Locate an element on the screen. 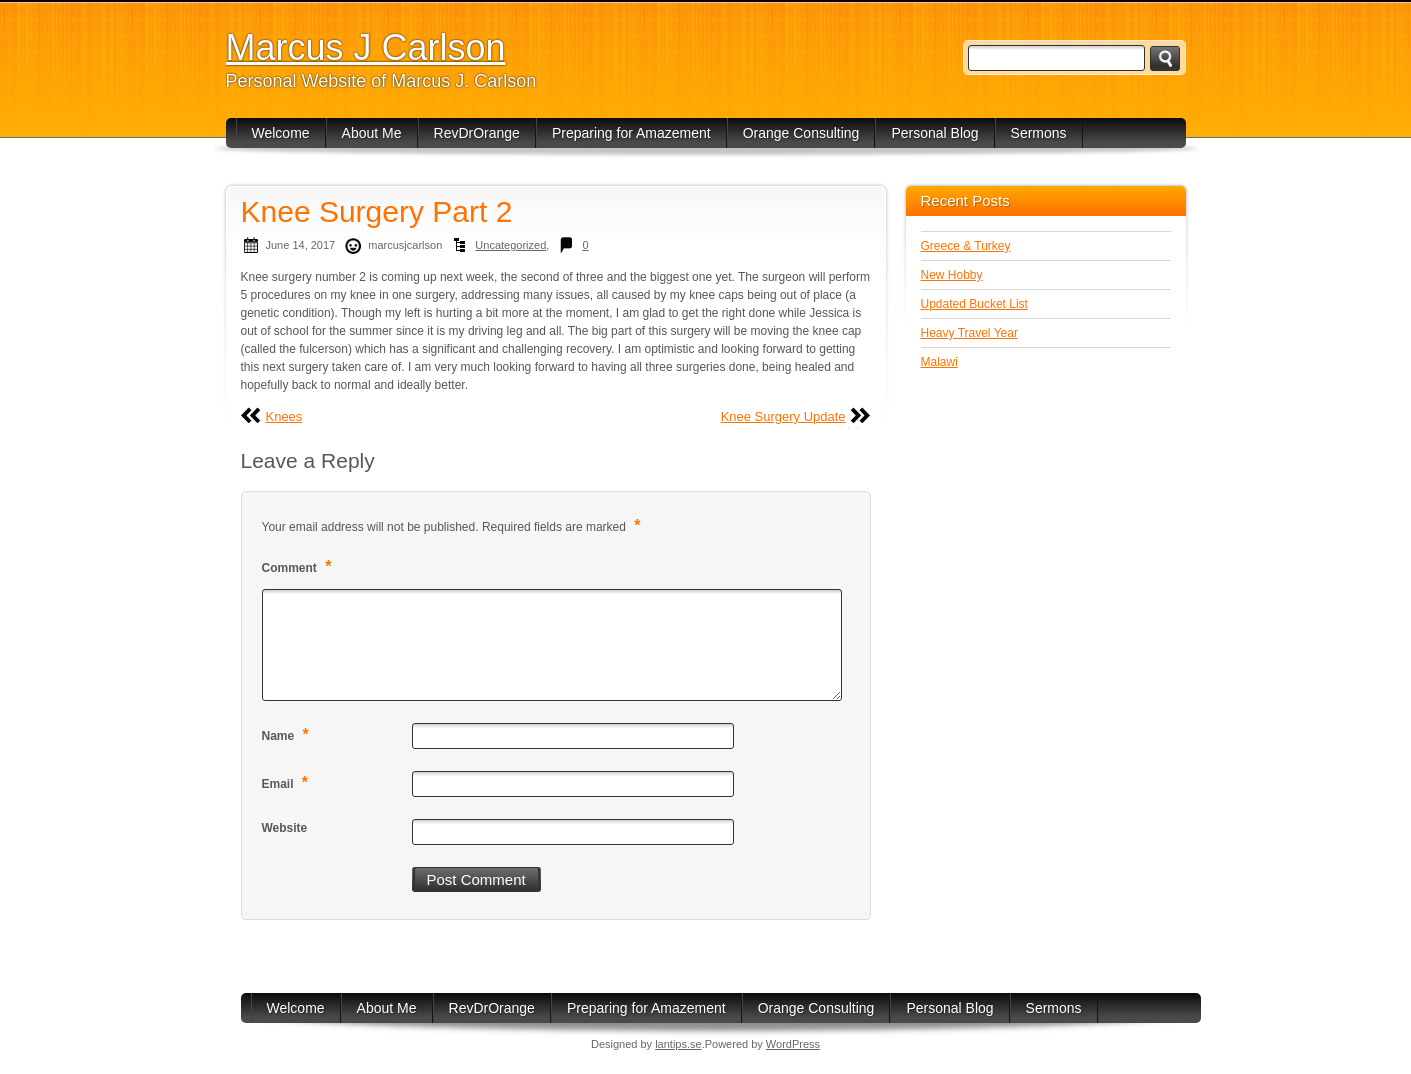 This screenshot has width=1411, height=1074. Email is located at coordinates (288, 782).